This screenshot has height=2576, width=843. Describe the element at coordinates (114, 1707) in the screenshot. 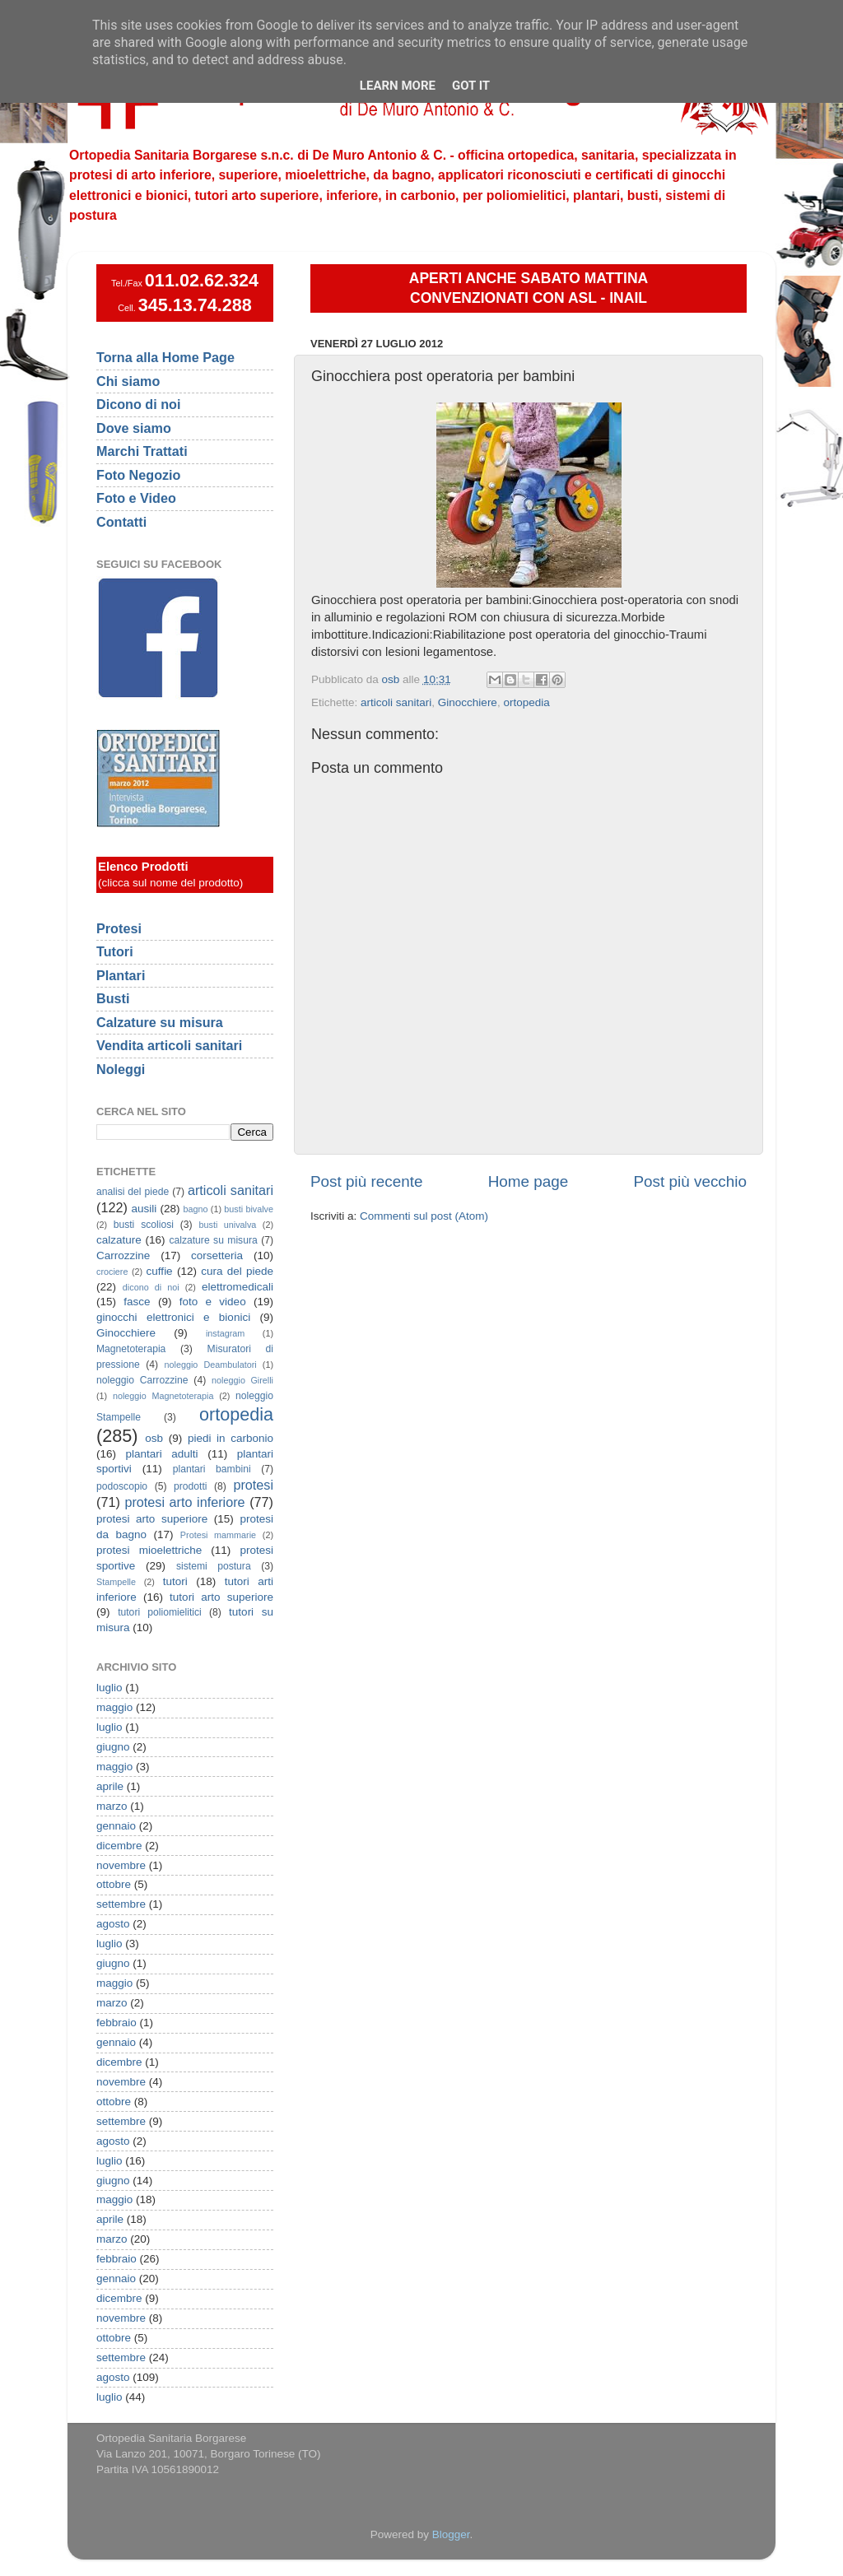

I see `maggio` at that location.